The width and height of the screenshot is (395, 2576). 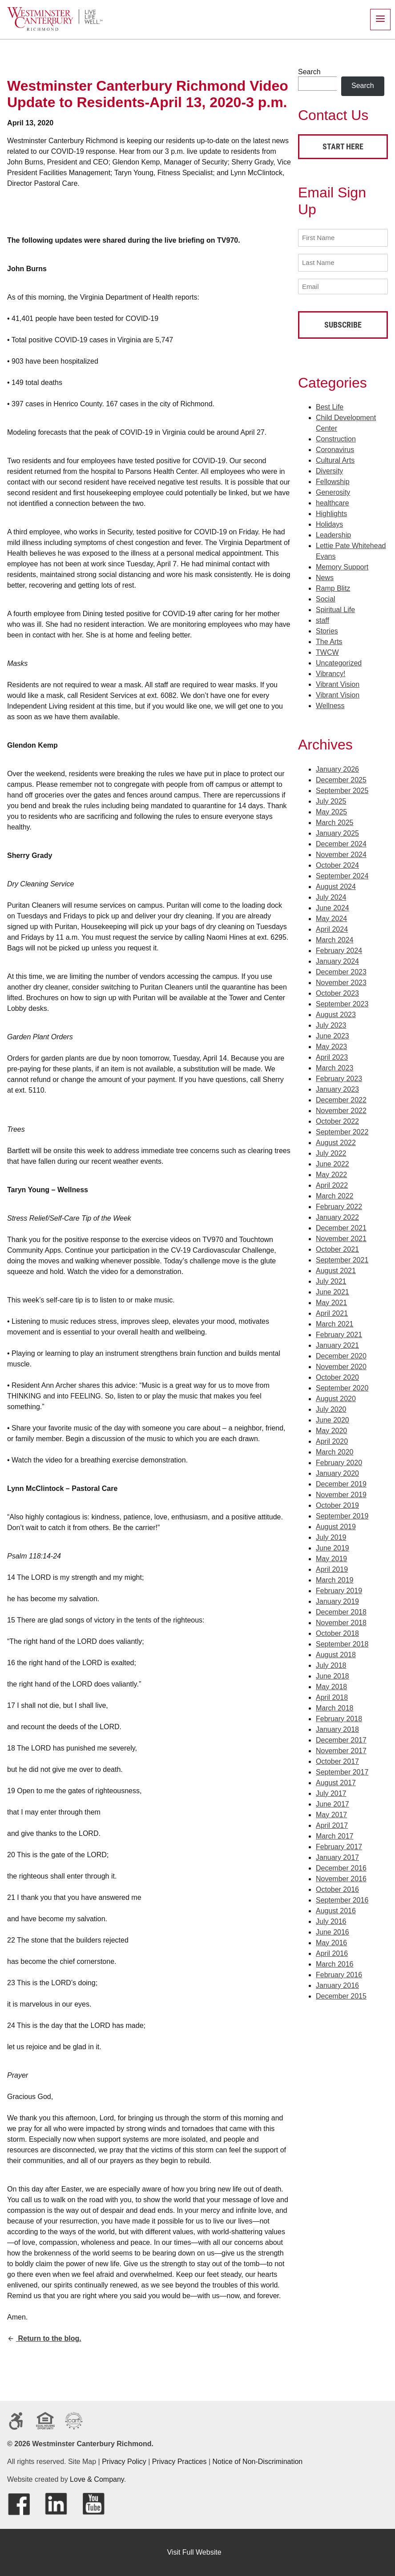 I want to click on February 2020, so click(x=339, y=1461).